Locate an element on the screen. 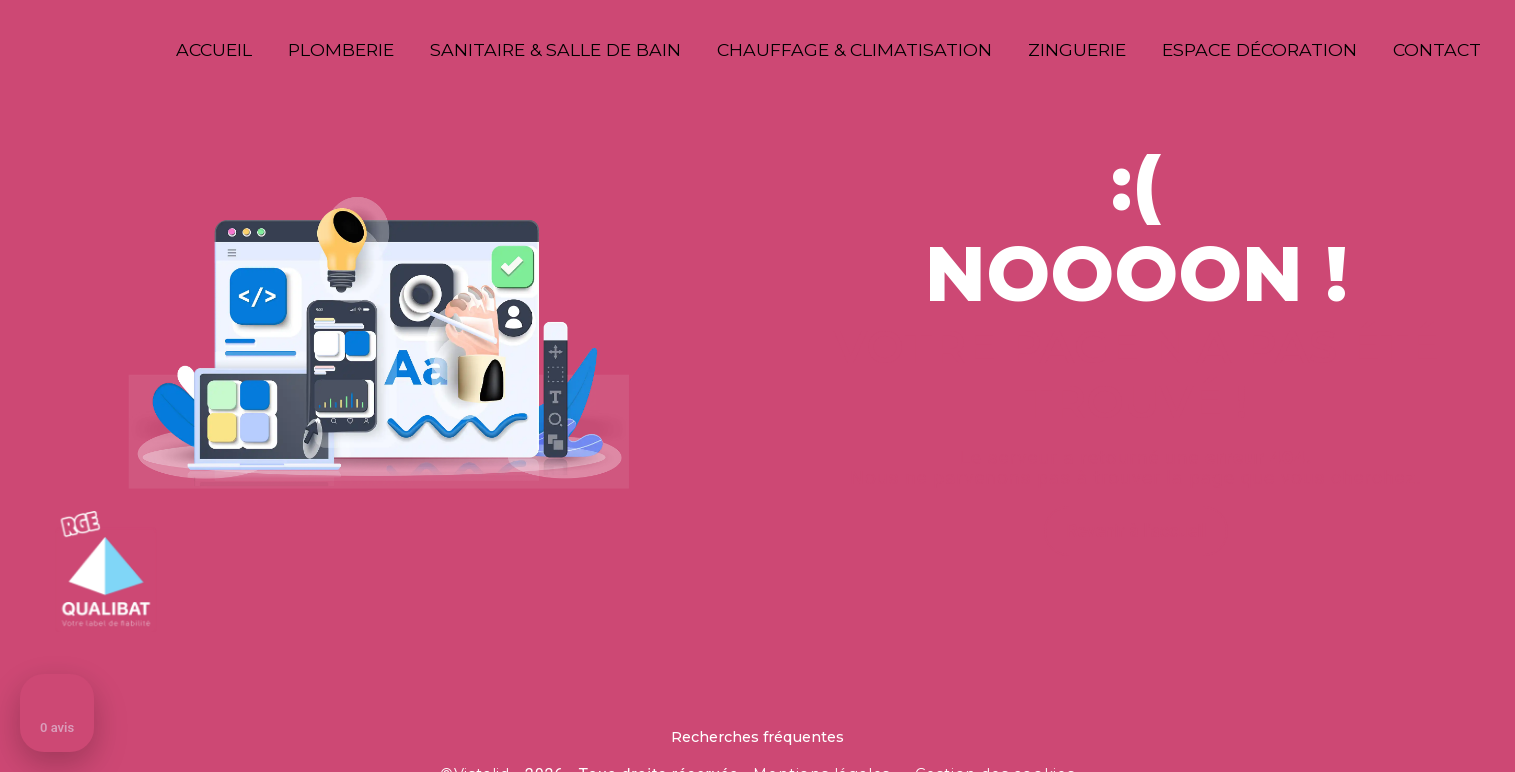 Image resolution: width=1515 pixels, height=772 pixels. Accueil is located at coordinates (214, 49).